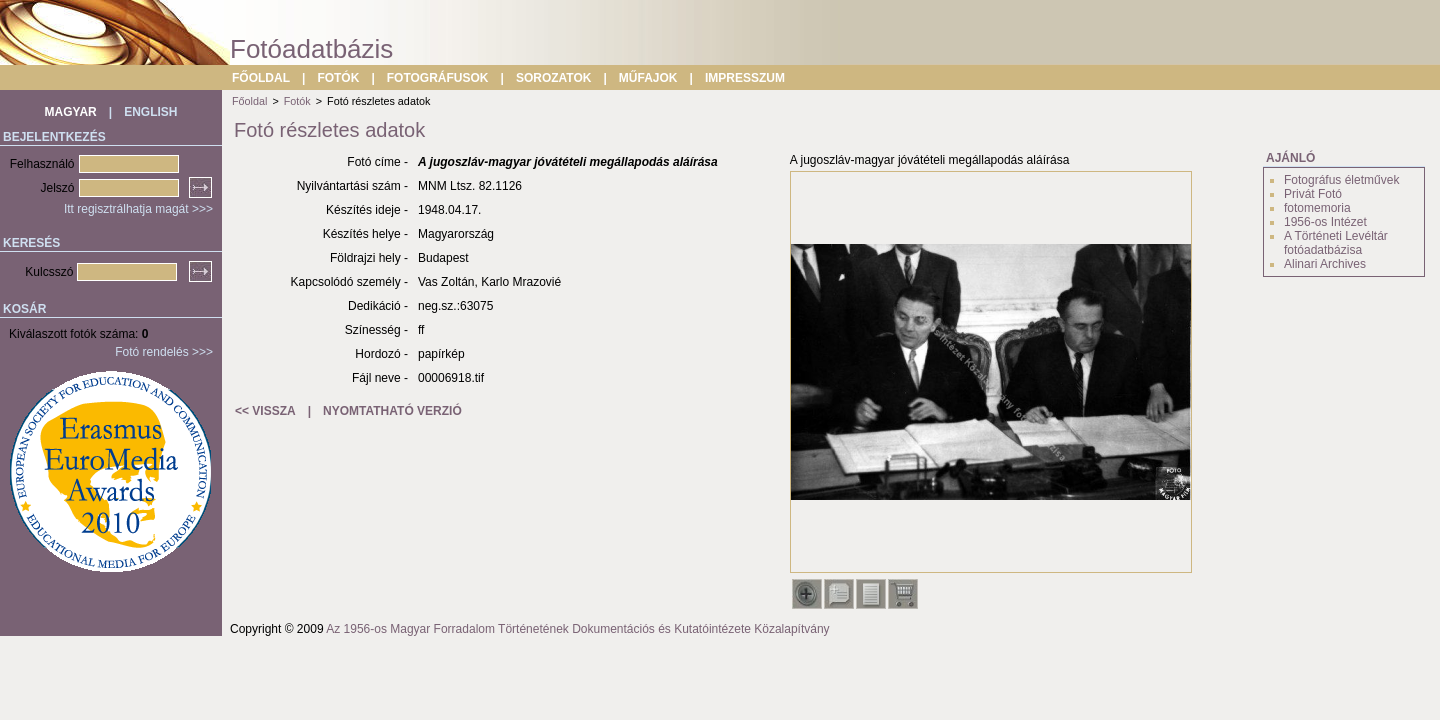  Describe the element at coordinates (577, 629) in the screenshot. I see `Az 1956-os Magyar Forradalom Történetének Dokumentációs és Kutatóintézete Közalapítvány` at that location.